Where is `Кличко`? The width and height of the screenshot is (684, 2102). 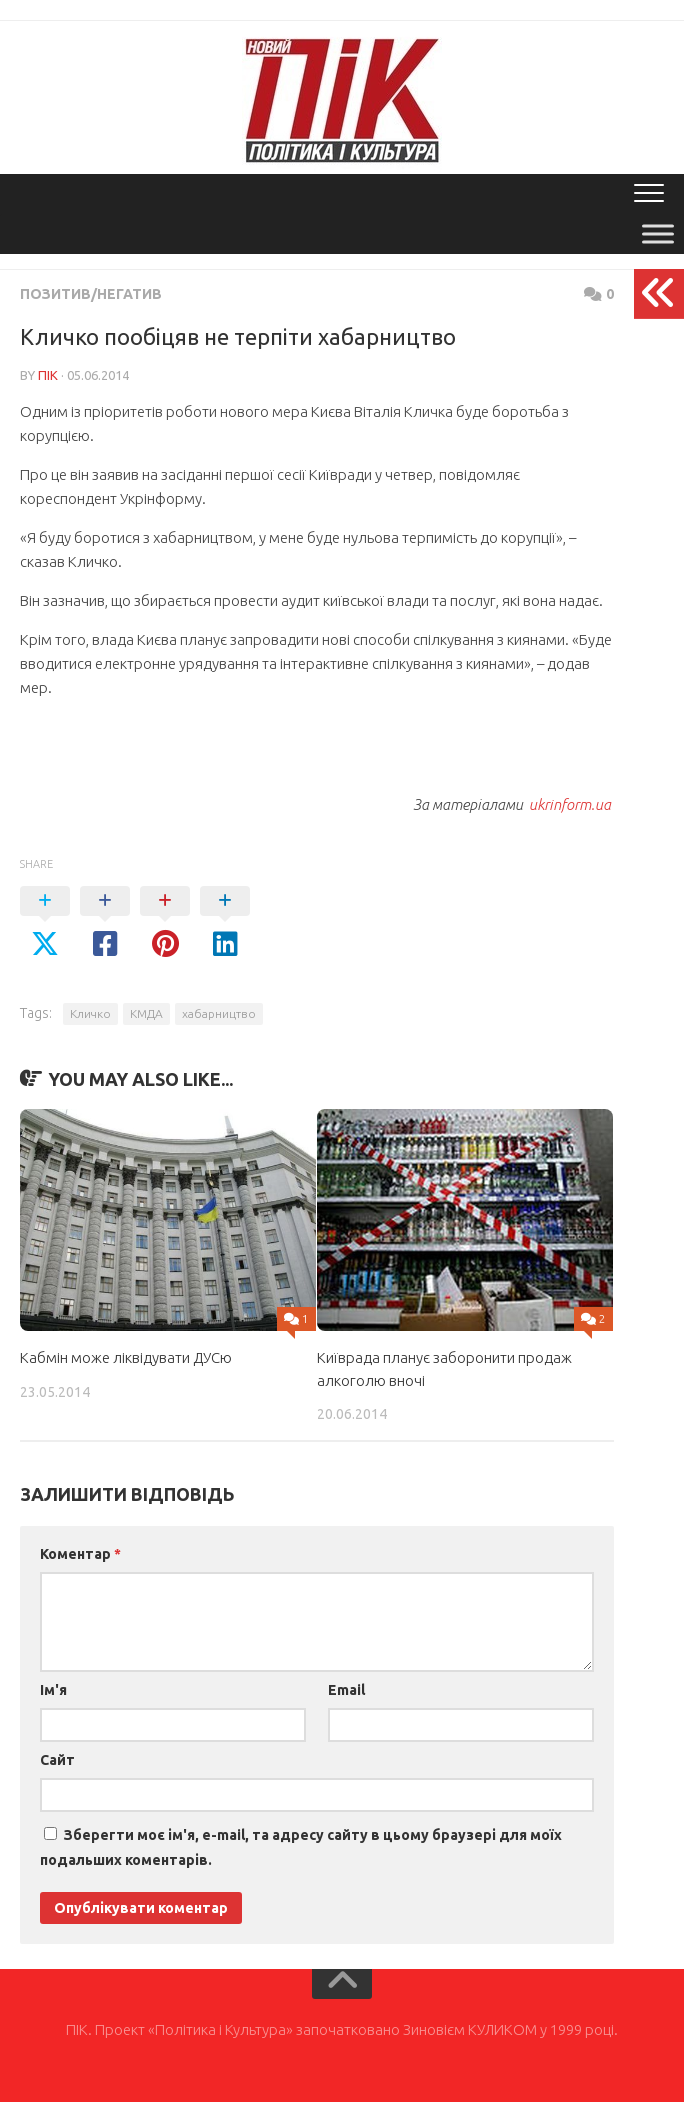 Кличко is located at coordinates (90, 1013).